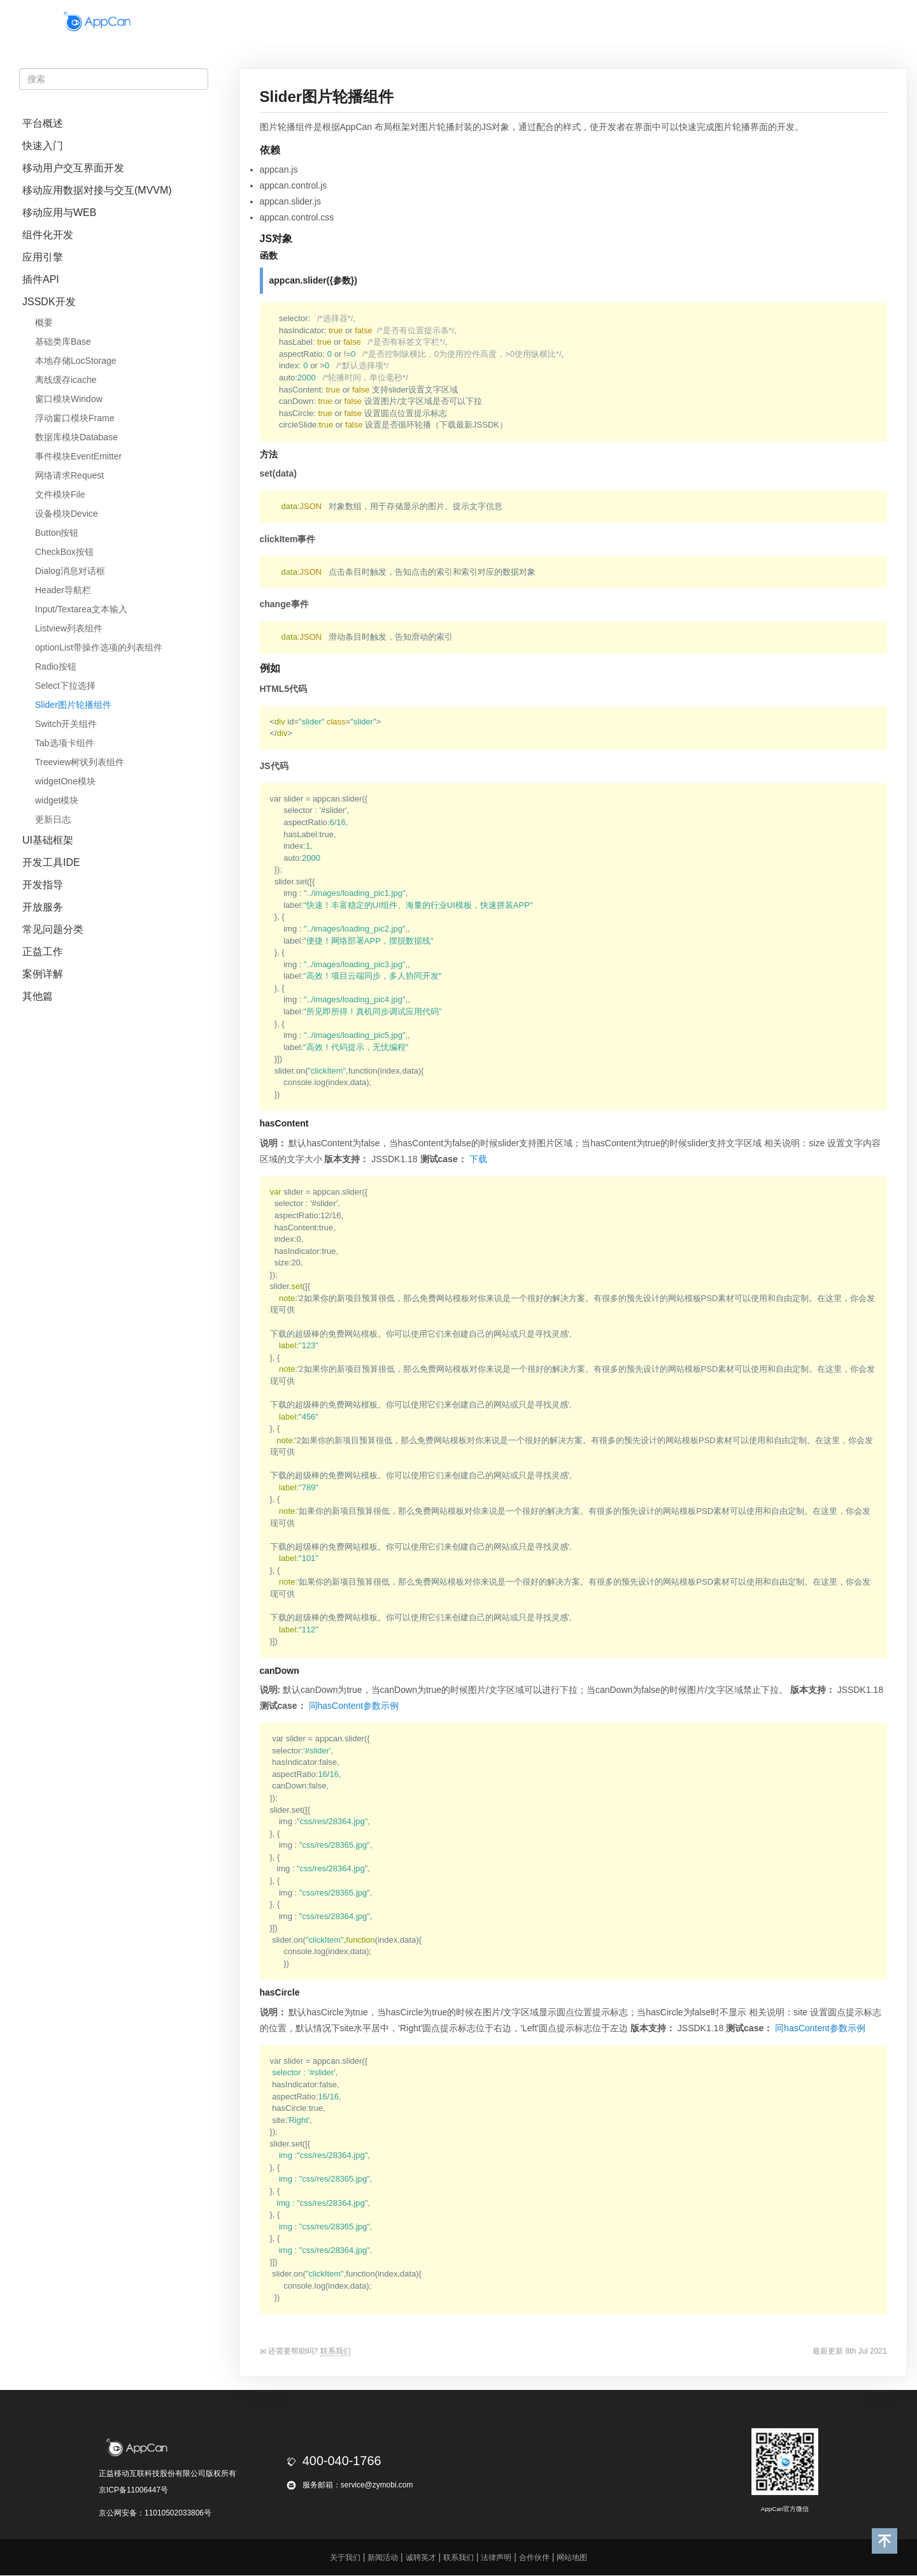 The width and height of the screenshot is (917, 2576). I want to click on 更新日志, so click(53, 819).